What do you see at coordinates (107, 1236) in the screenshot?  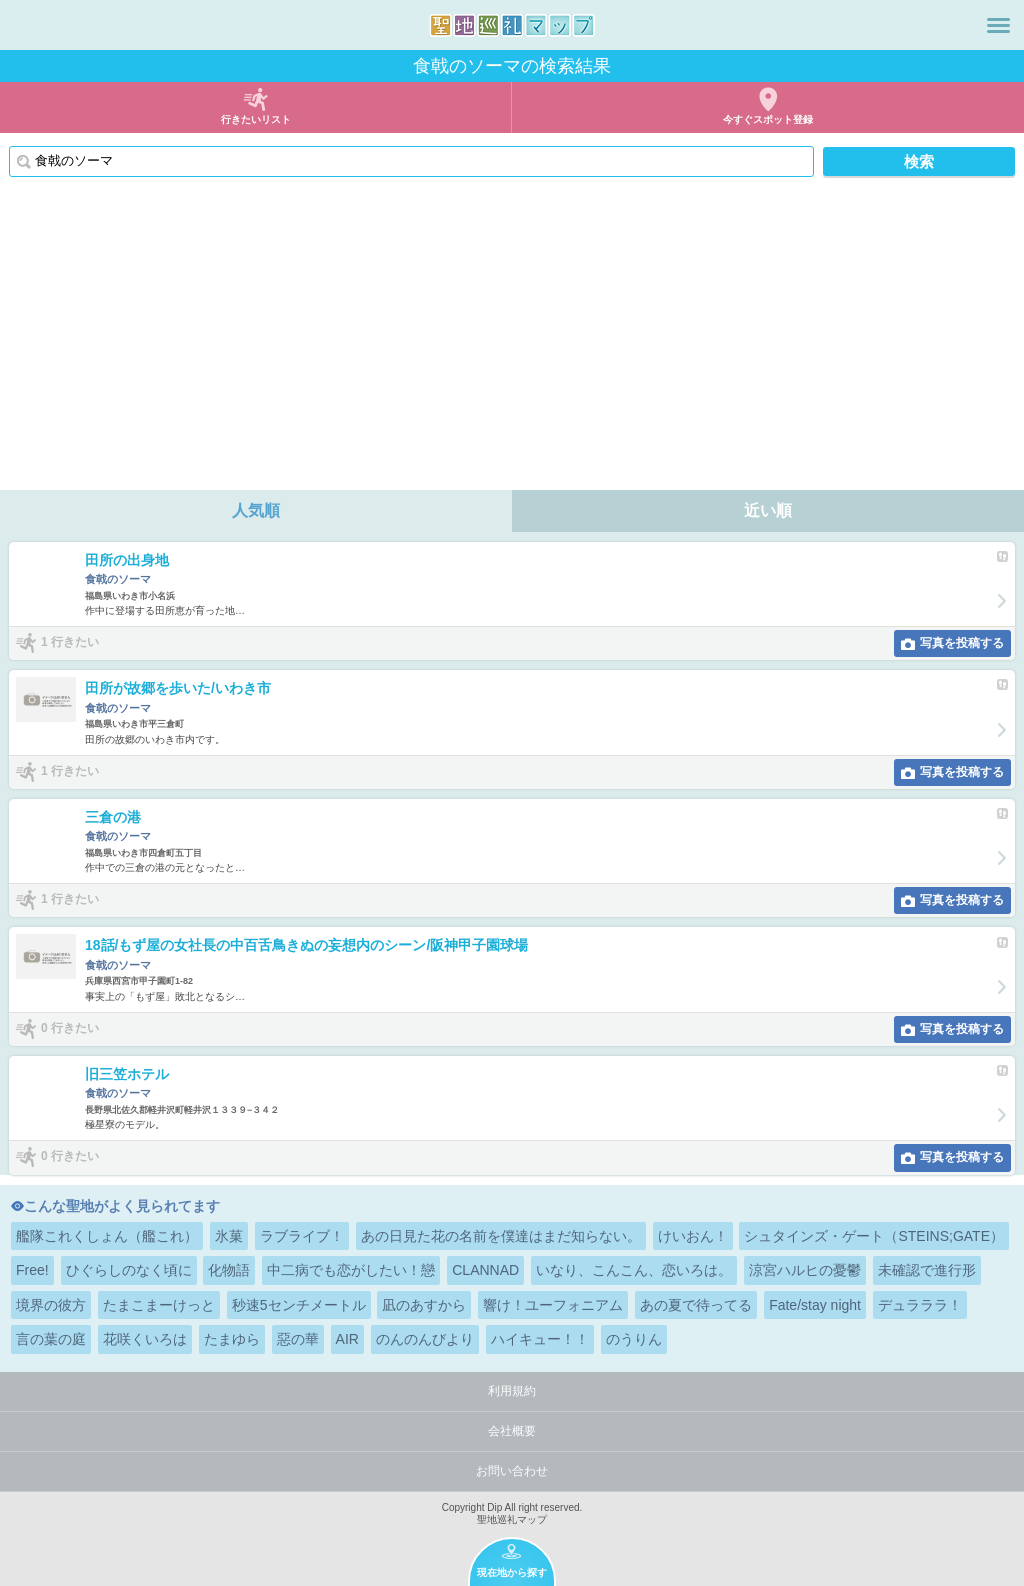 I see `艦隊これくしょん（艦これ）` at bounding box center [107, 1236].